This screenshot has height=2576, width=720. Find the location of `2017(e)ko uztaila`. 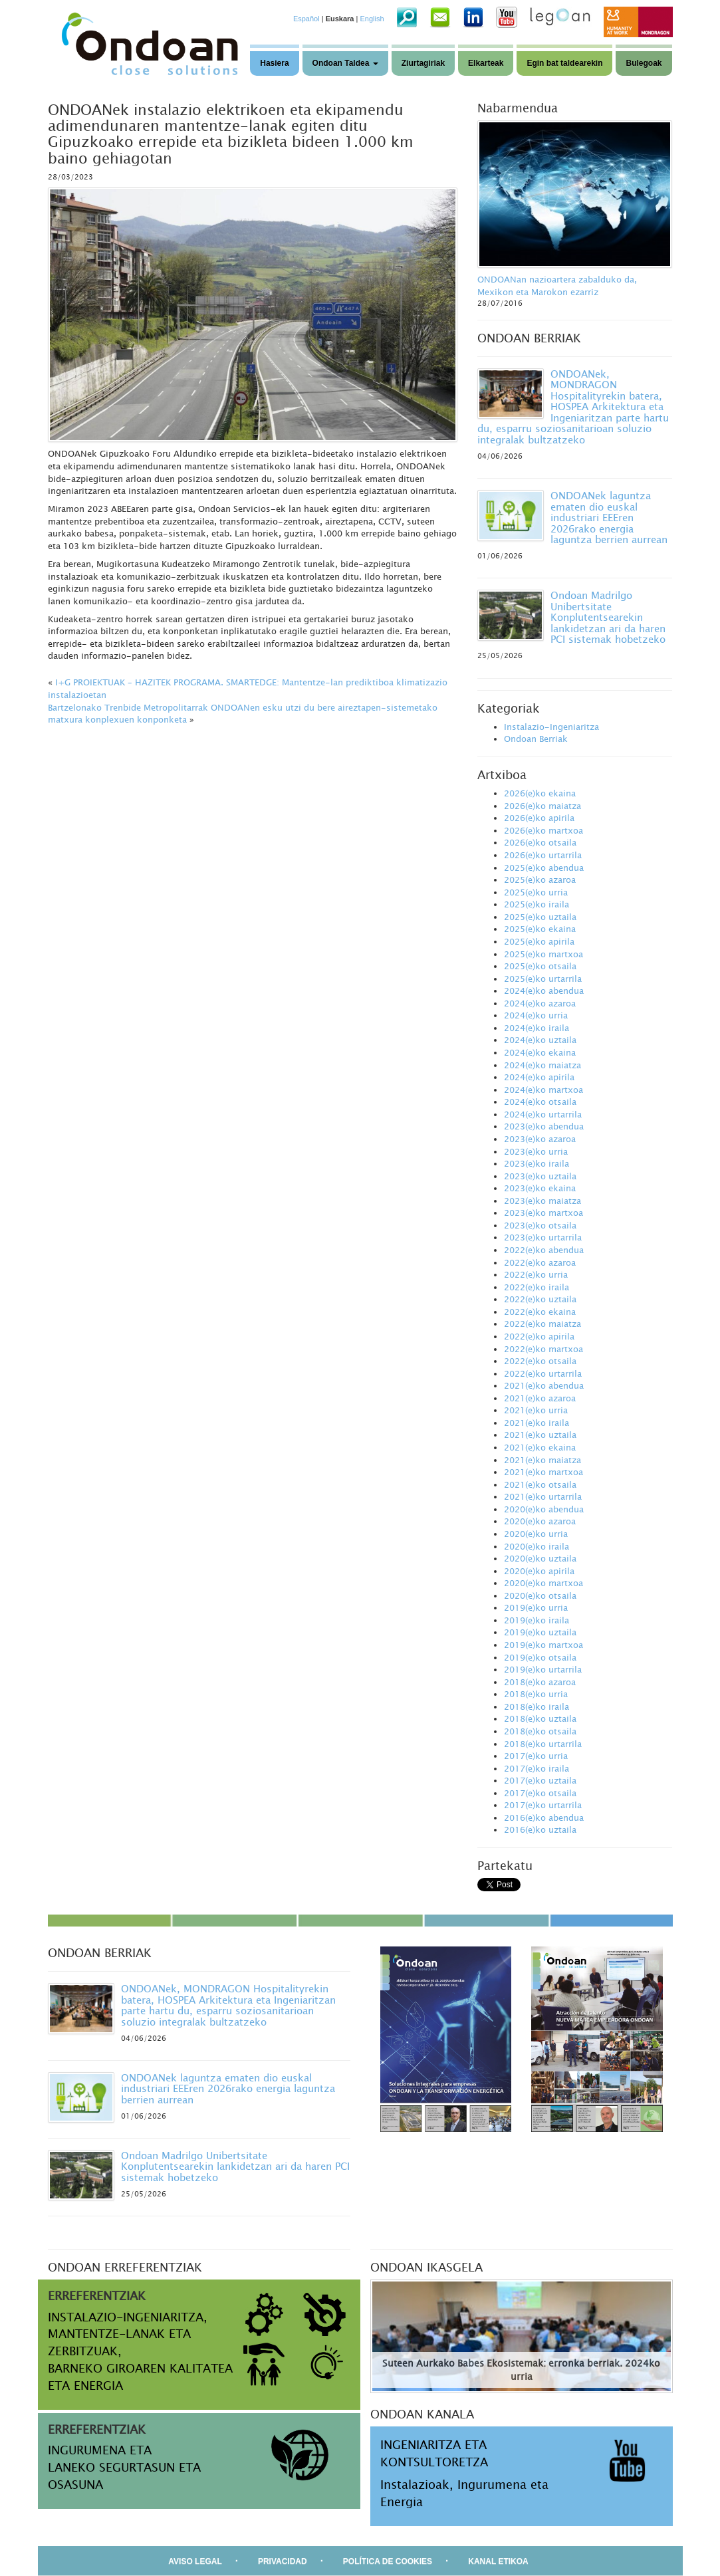

2017(e)ko uztaila is located at coordinates (540, 1780).